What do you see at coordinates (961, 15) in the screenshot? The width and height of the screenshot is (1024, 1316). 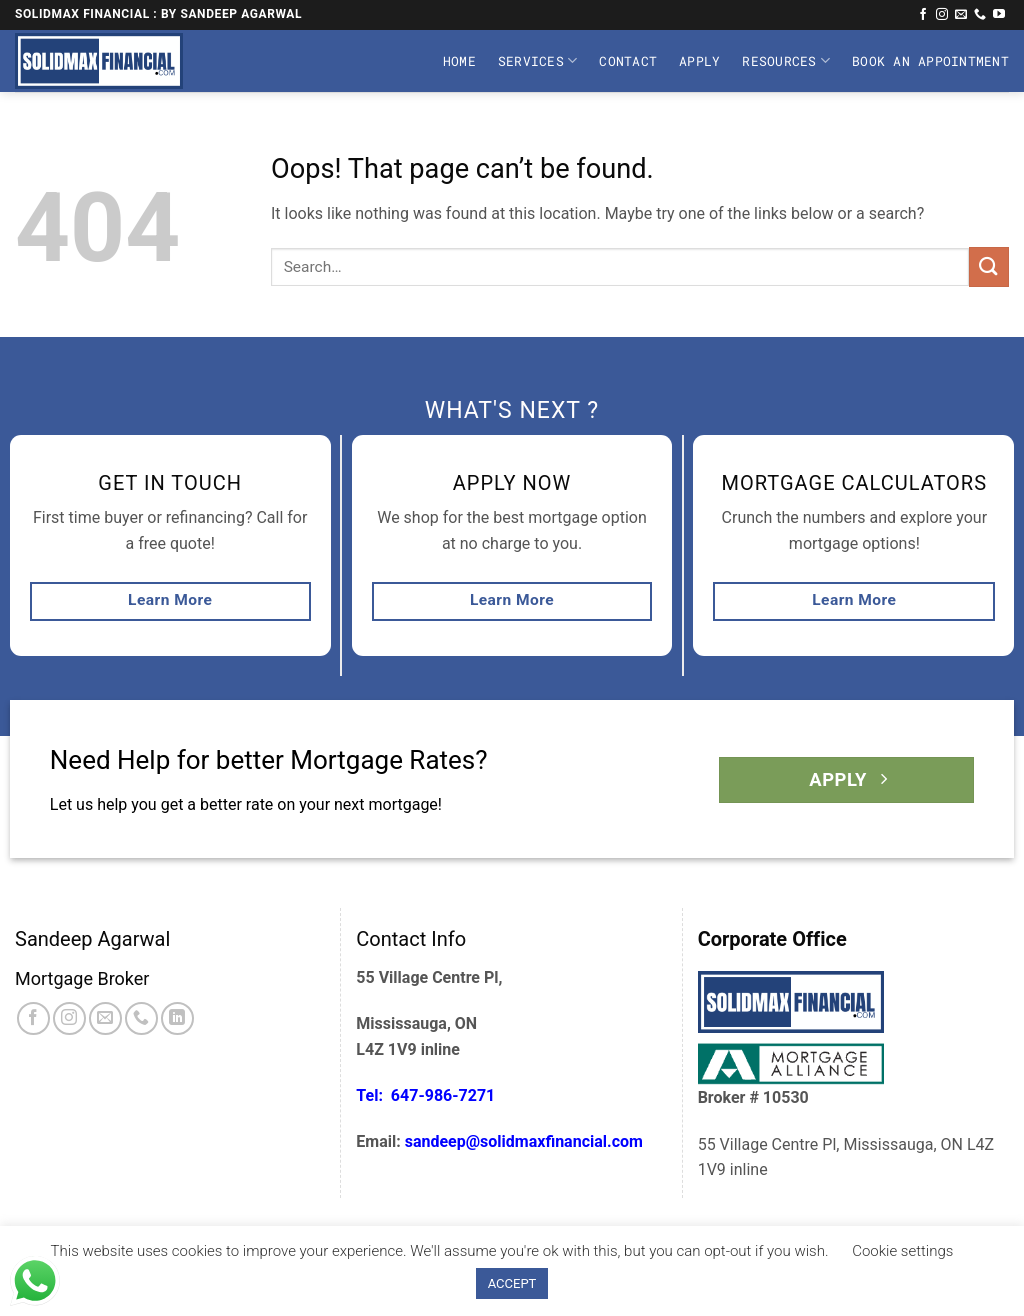 I see `[Send us an email]` at bounding box center [961, 15].